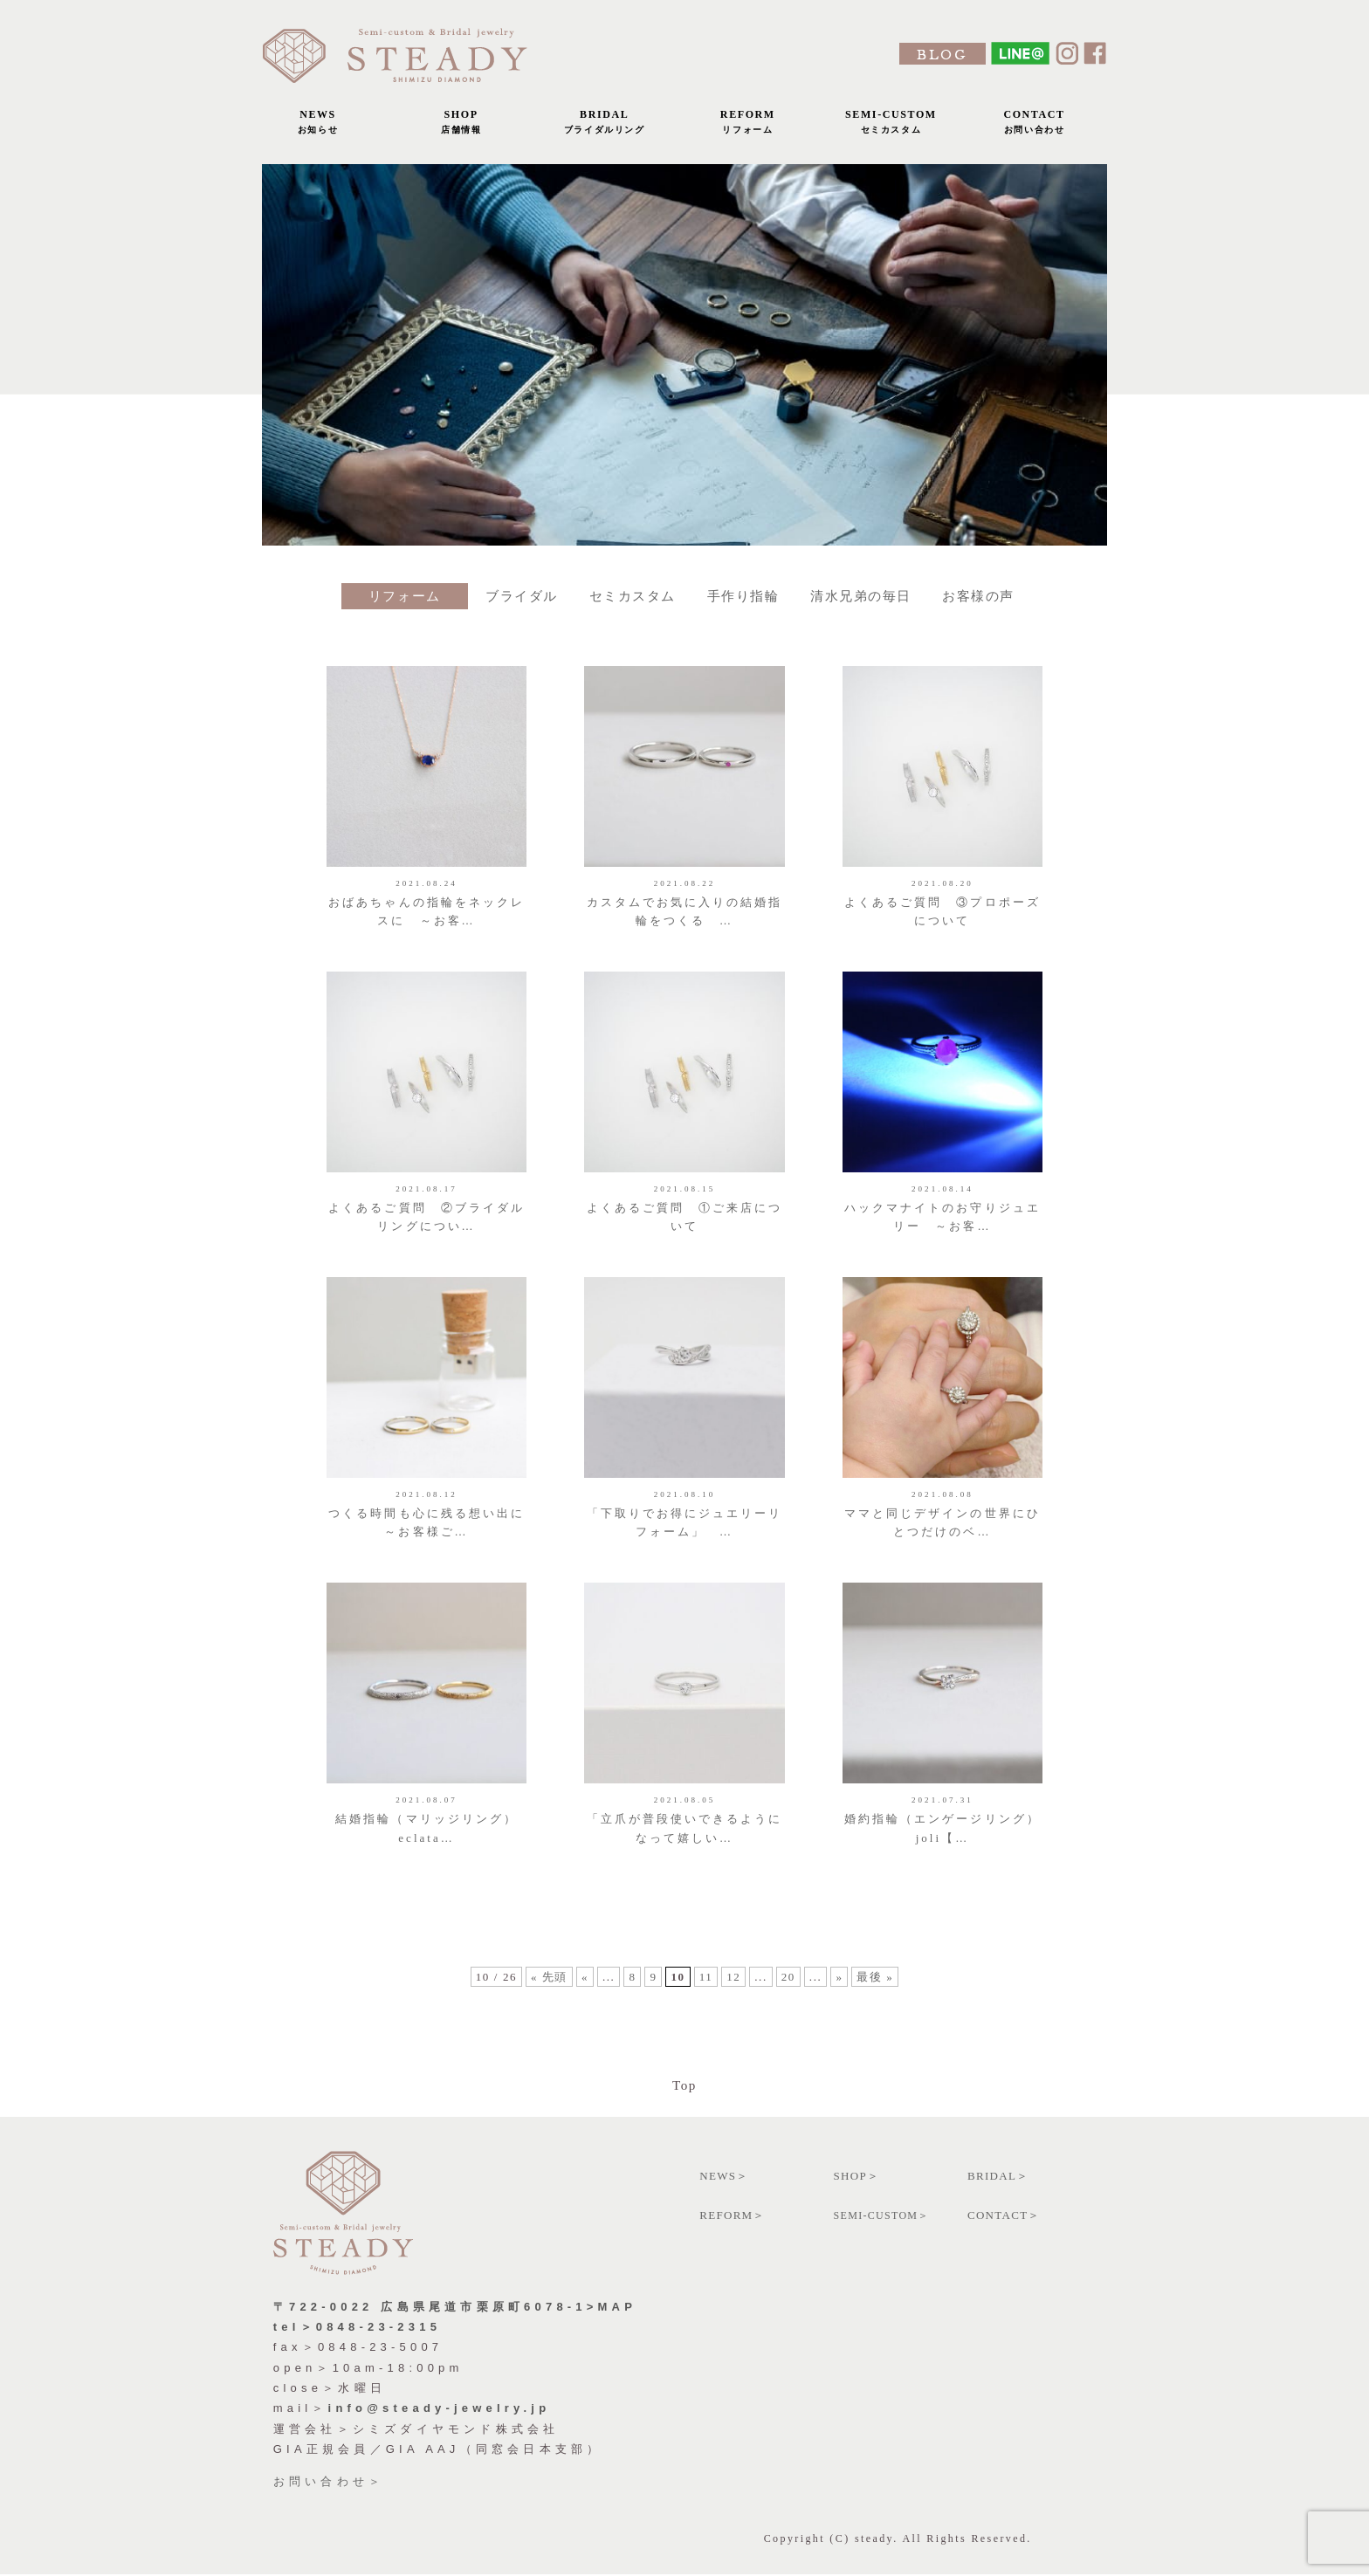 The height and width of the screenshot is (2576, 1369). Describe the element at coordinates (706, 1988) in the screenshot. I see `11` at that location.